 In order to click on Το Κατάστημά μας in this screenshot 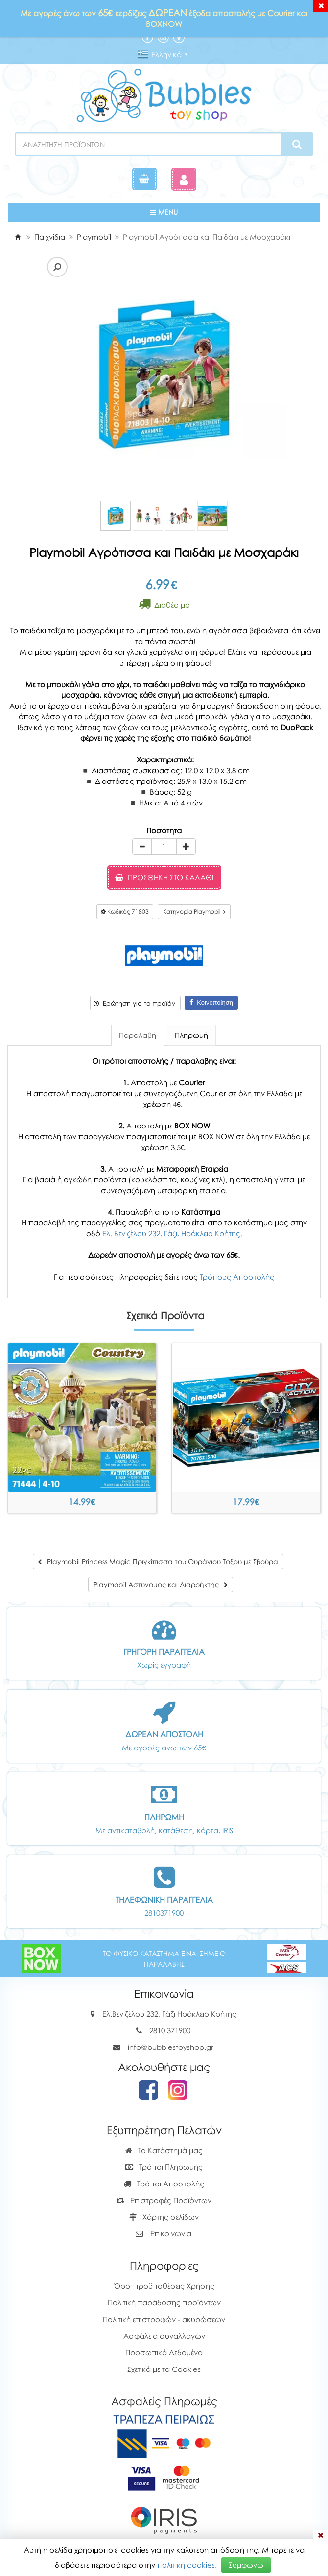, I will do `click(164, 2150)`.